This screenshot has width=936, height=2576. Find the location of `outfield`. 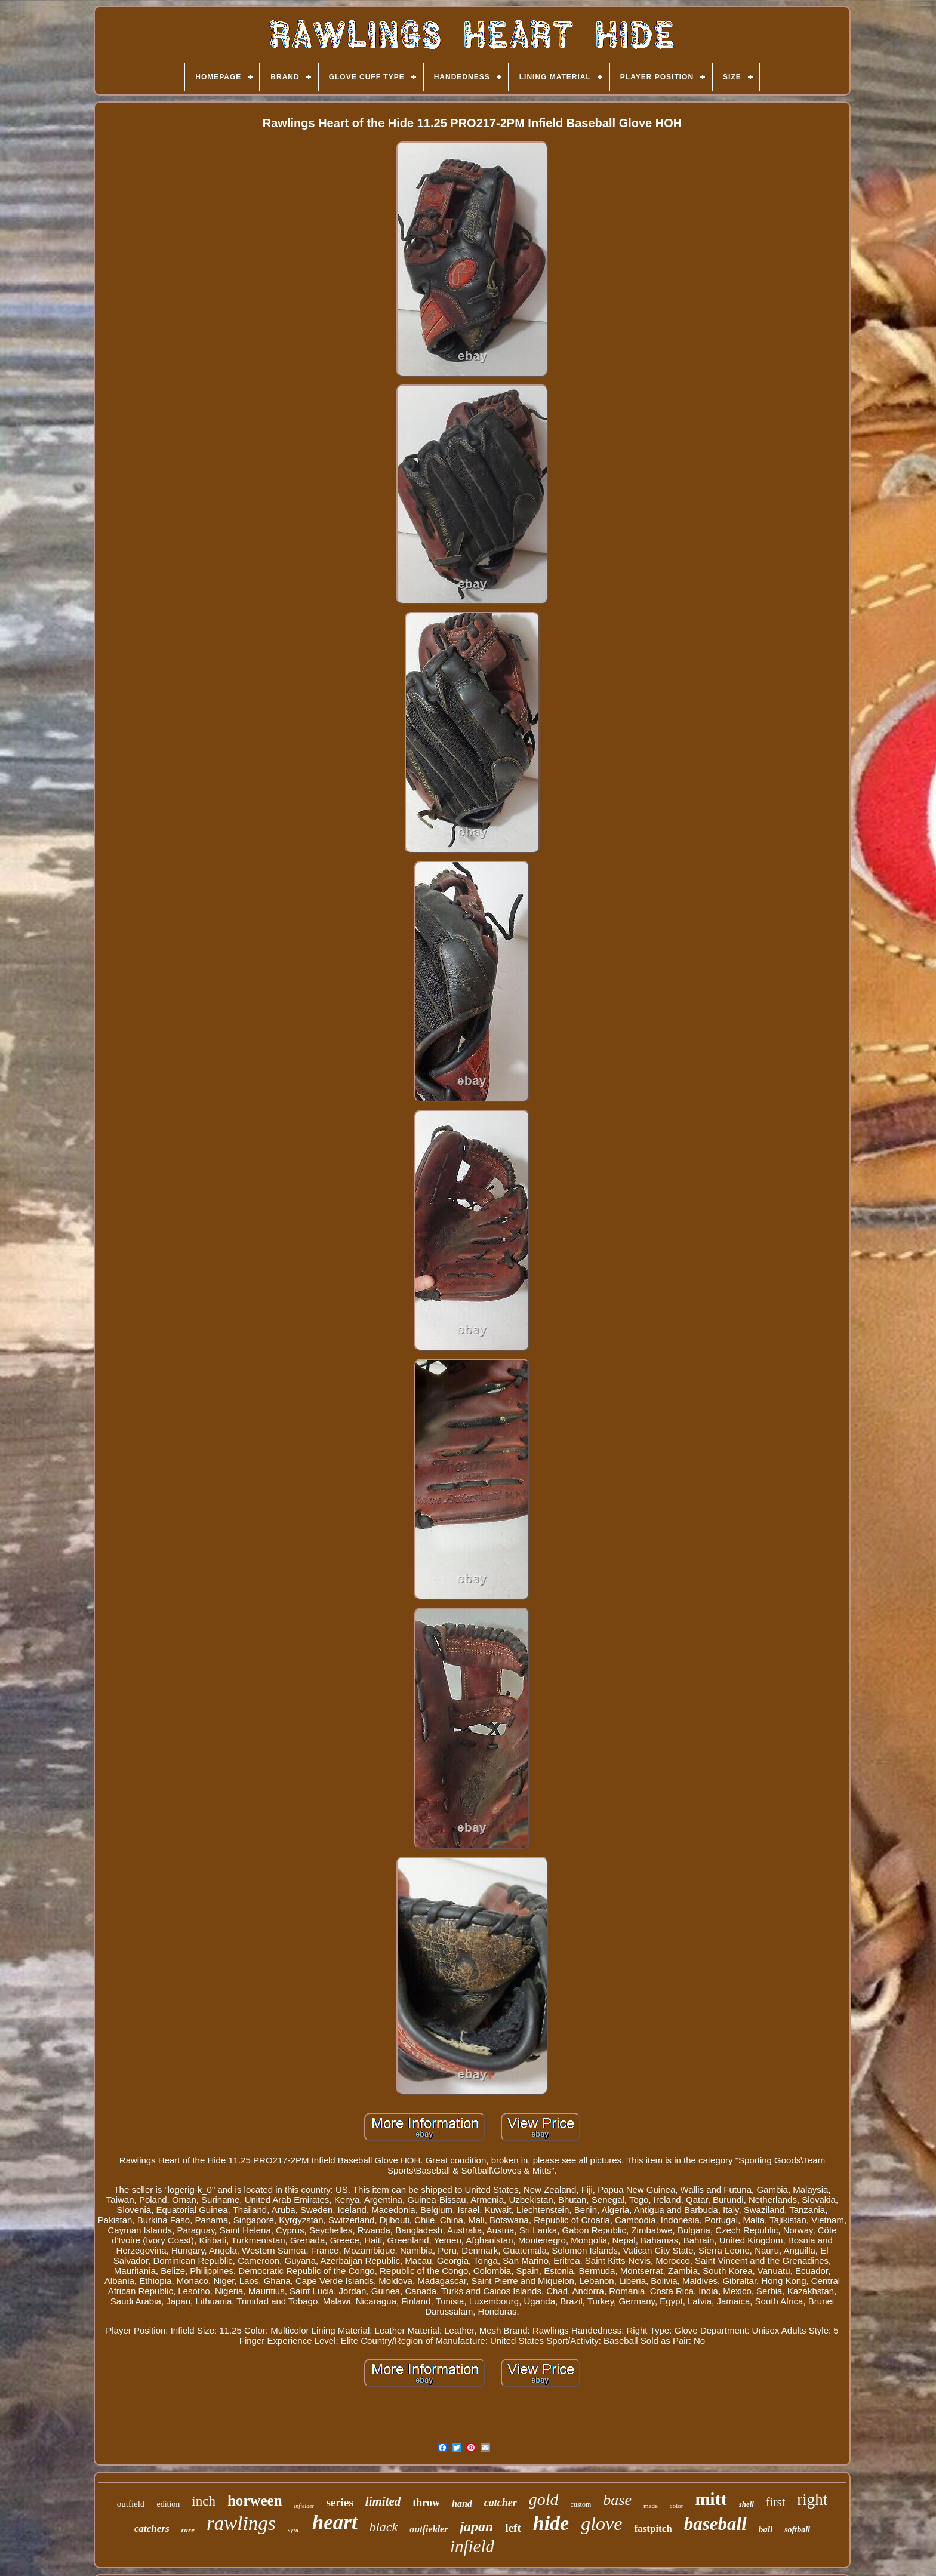

outfield is located at coordinates (131, 2504).